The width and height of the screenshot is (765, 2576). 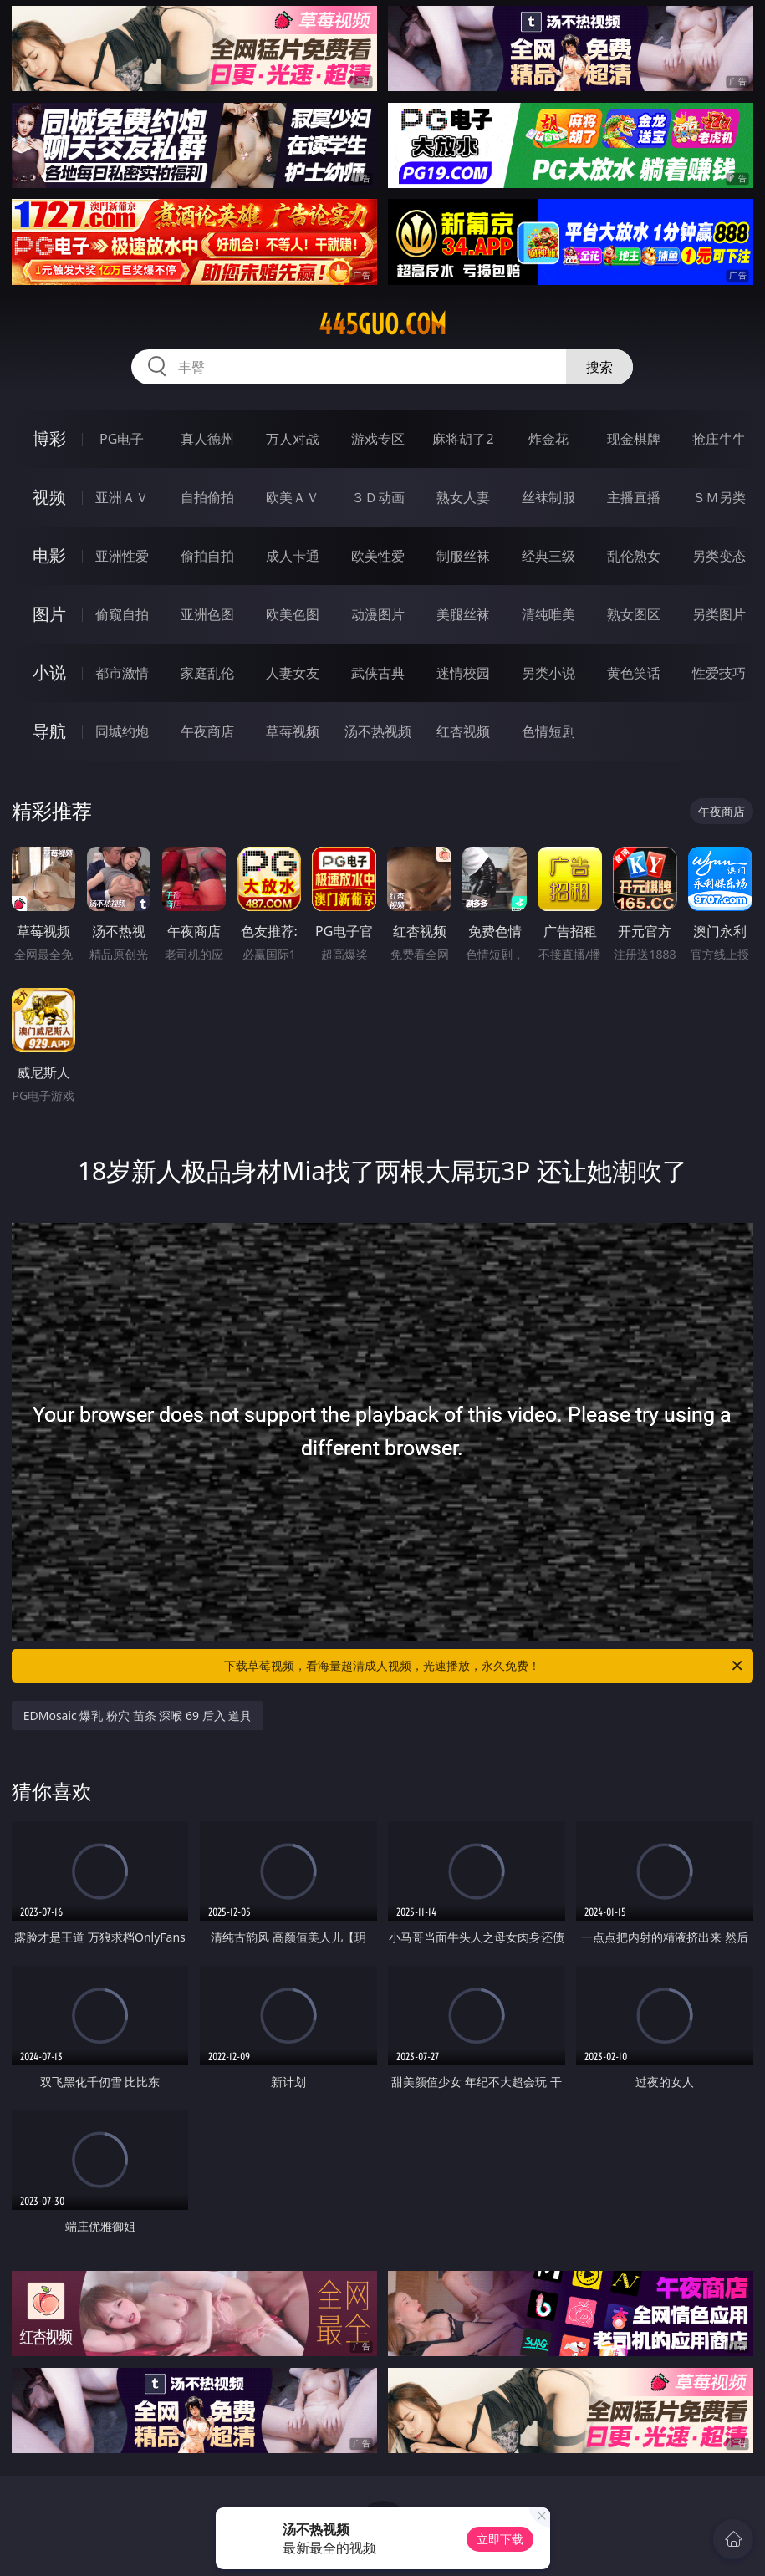 I want to click on 美腿丝袜, so click(x=463, y=614).